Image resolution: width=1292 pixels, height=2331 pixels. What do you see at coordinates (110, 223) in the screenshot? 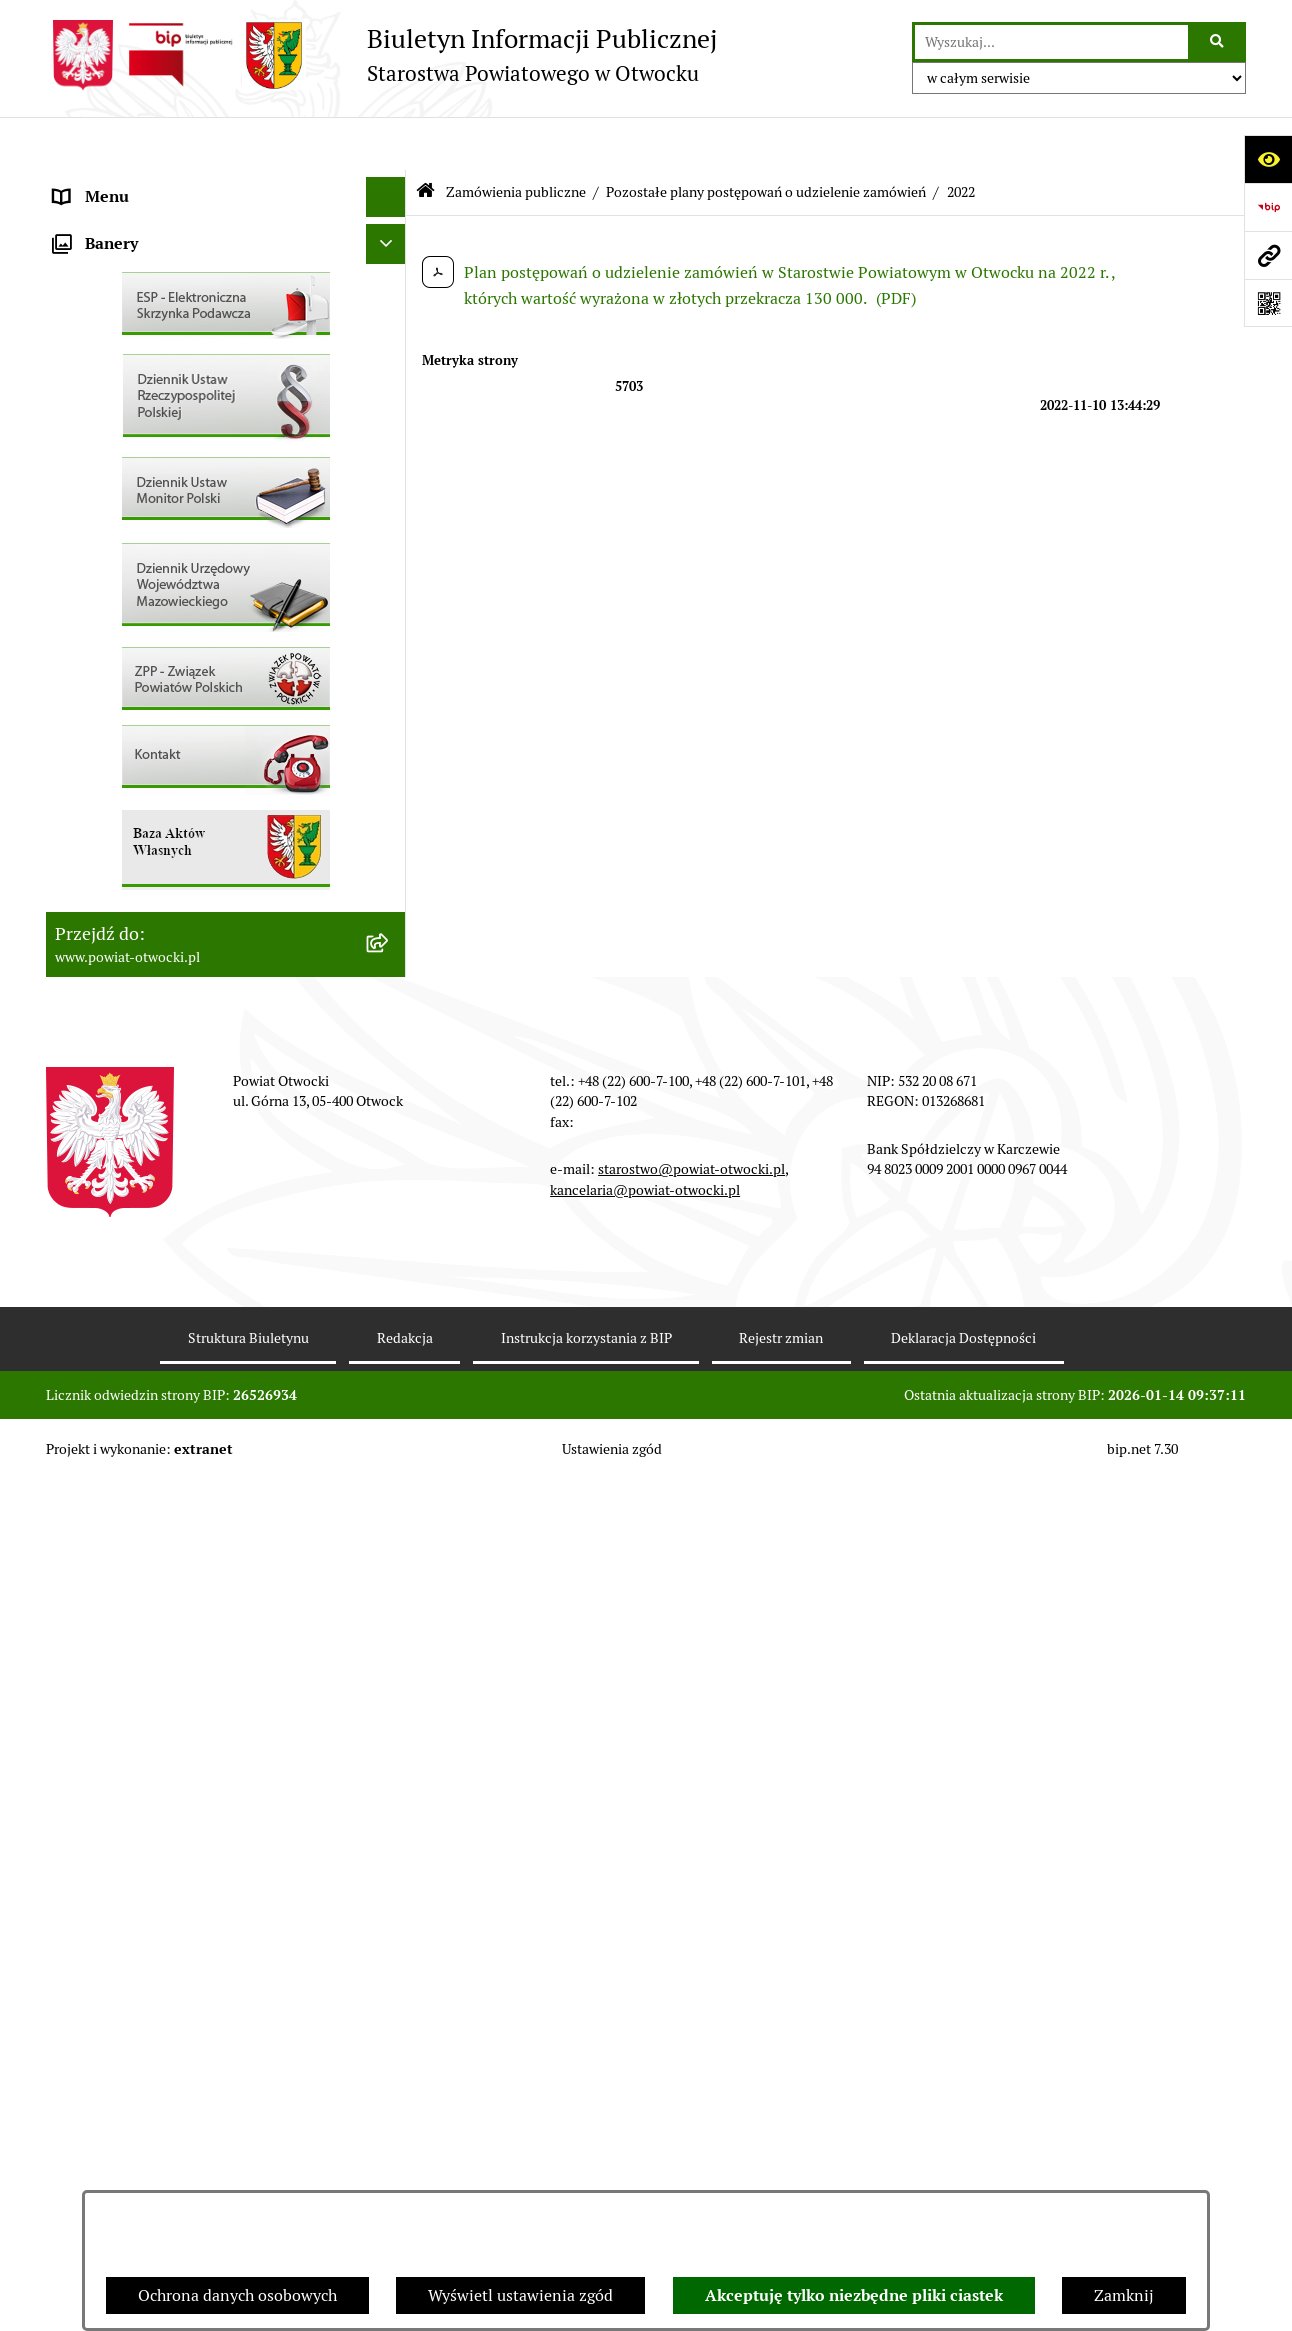
I see `Zarząd Powiatu [menuitem]` at bounding box center [110, 223].